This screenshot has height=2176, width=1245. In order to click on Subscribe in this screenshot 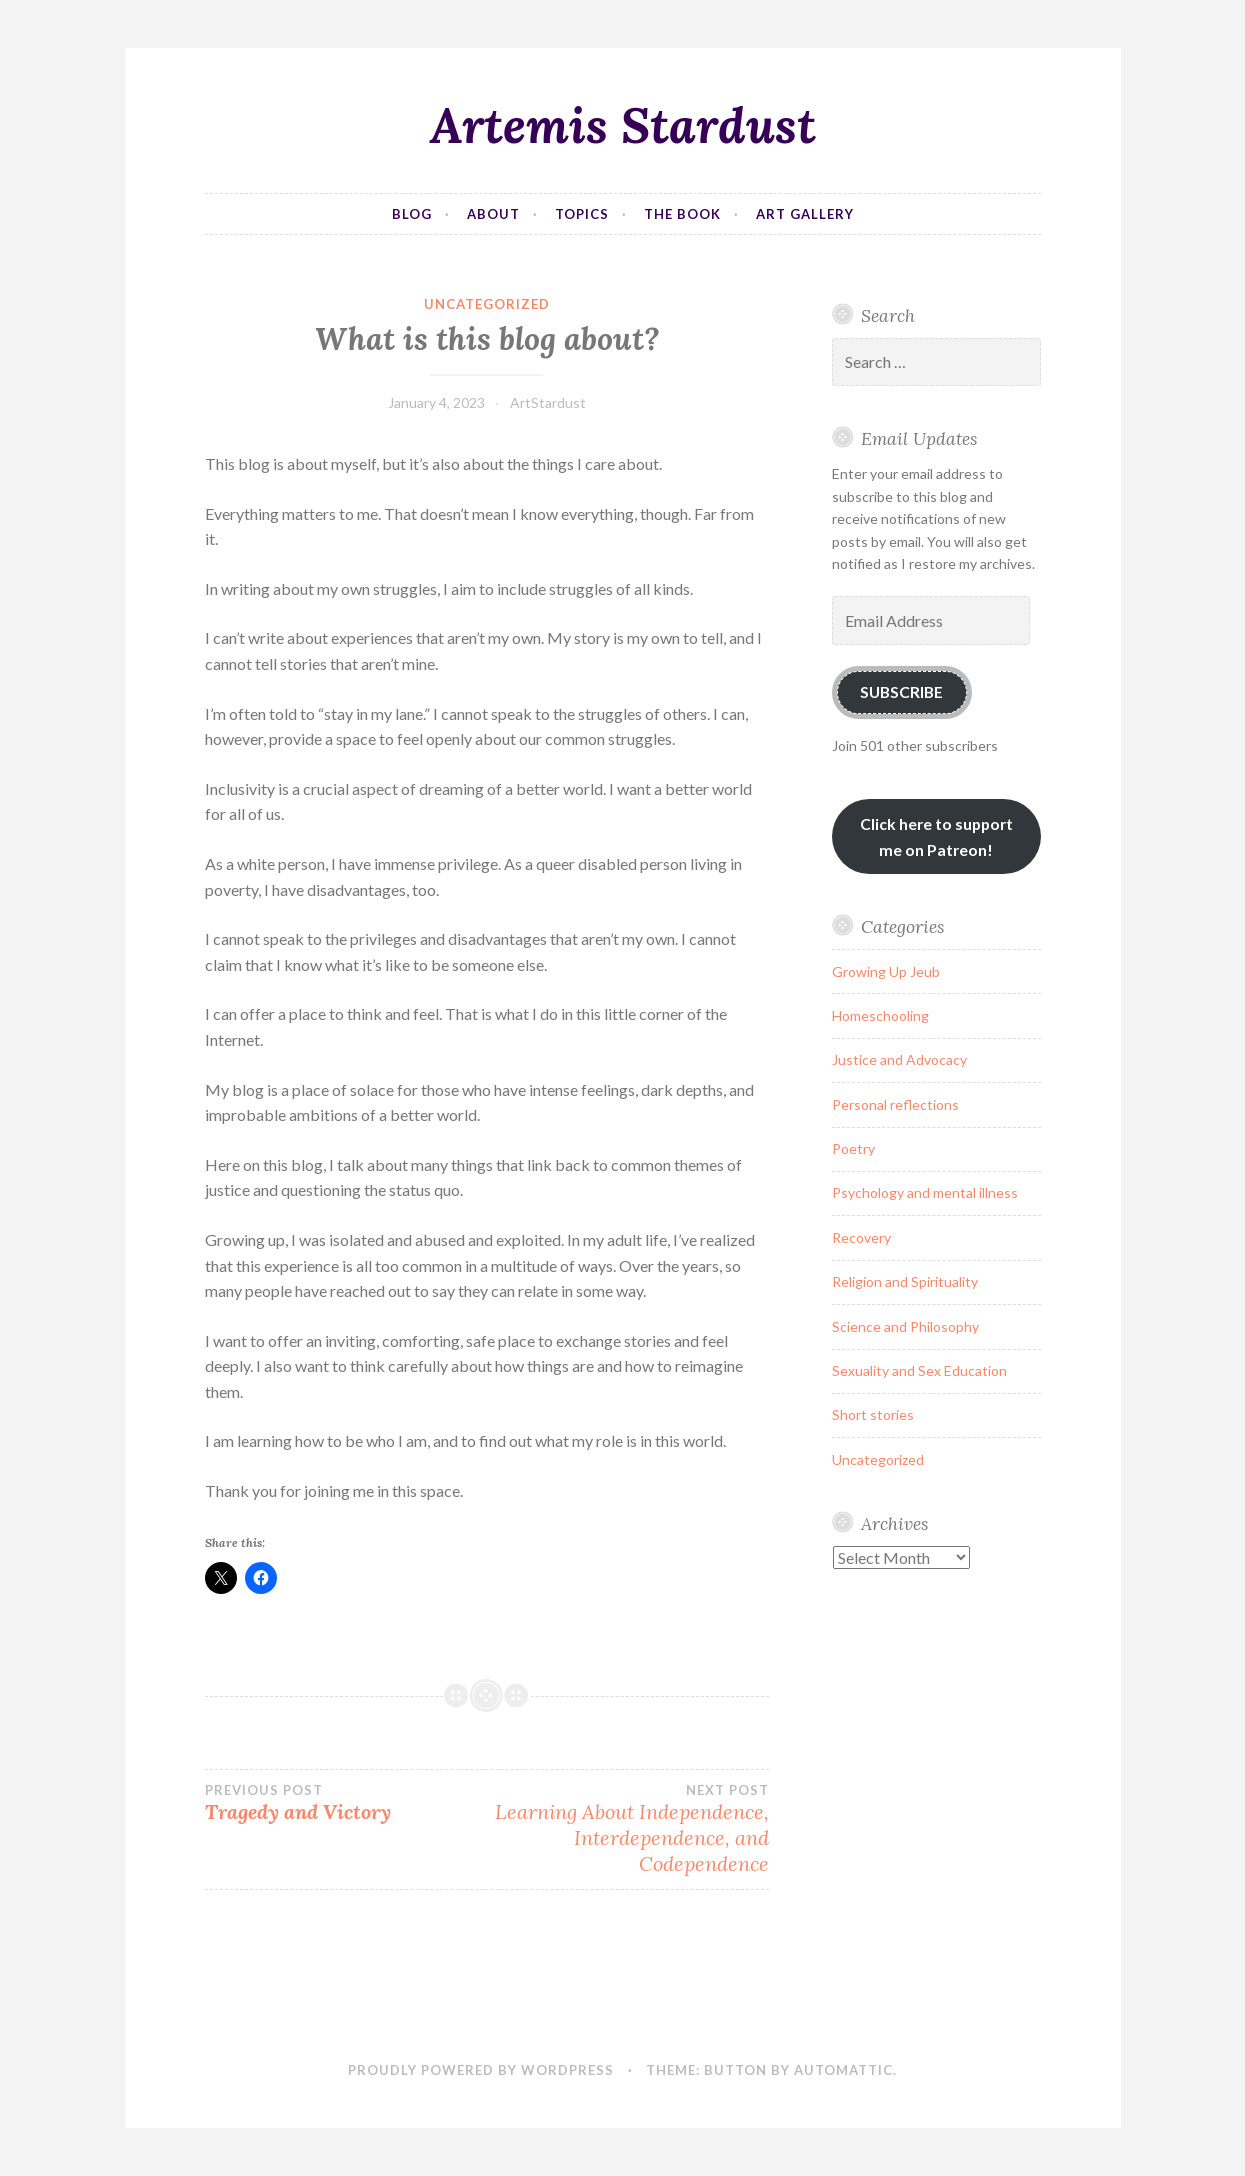, I will do `click(901, 691)`.